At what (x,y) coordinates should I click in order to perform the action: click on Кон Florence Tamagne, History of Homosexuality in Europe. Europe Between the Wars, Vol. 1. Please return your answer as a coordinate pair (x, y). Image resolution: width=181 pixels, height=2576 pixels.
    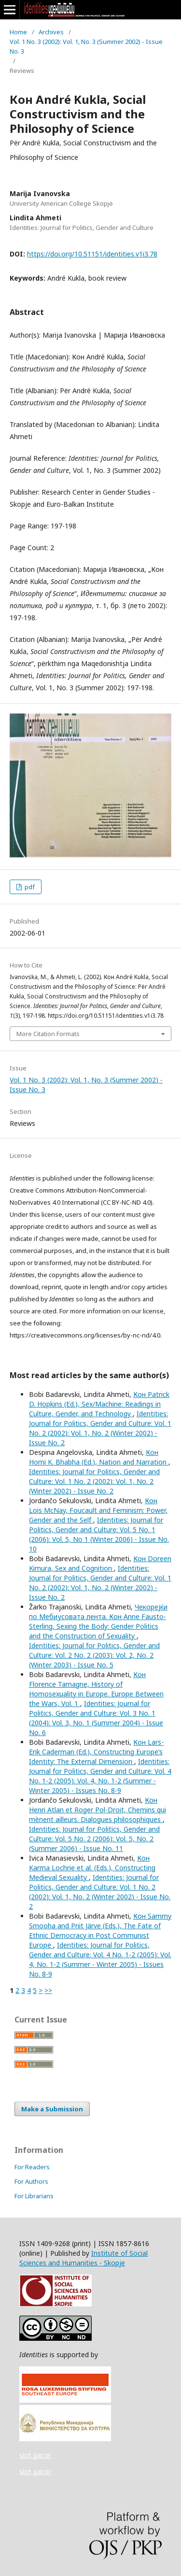
    Looking at the image, I should click on (96, 1689).